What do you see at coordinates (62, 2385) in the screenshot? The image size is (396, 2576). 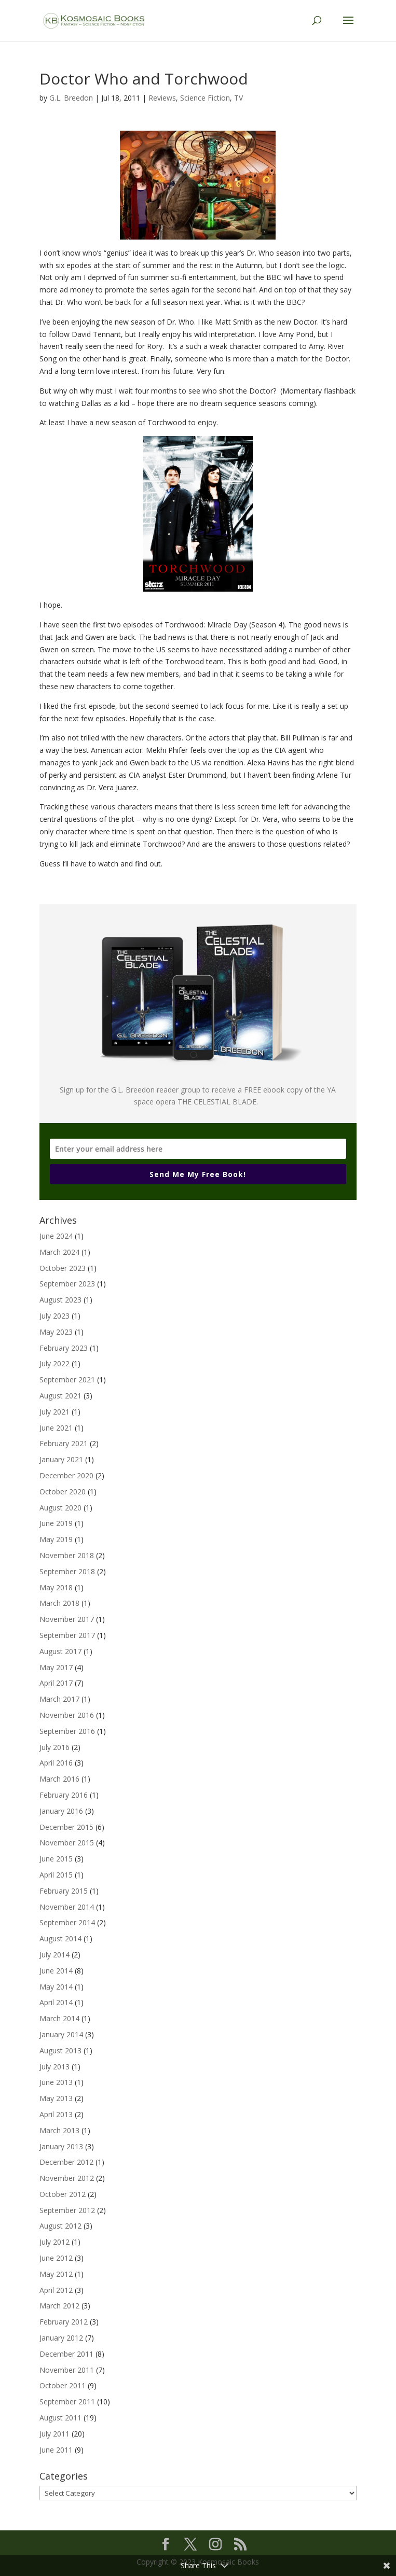 I see `October 2011` at bounding box center [62, 2385].